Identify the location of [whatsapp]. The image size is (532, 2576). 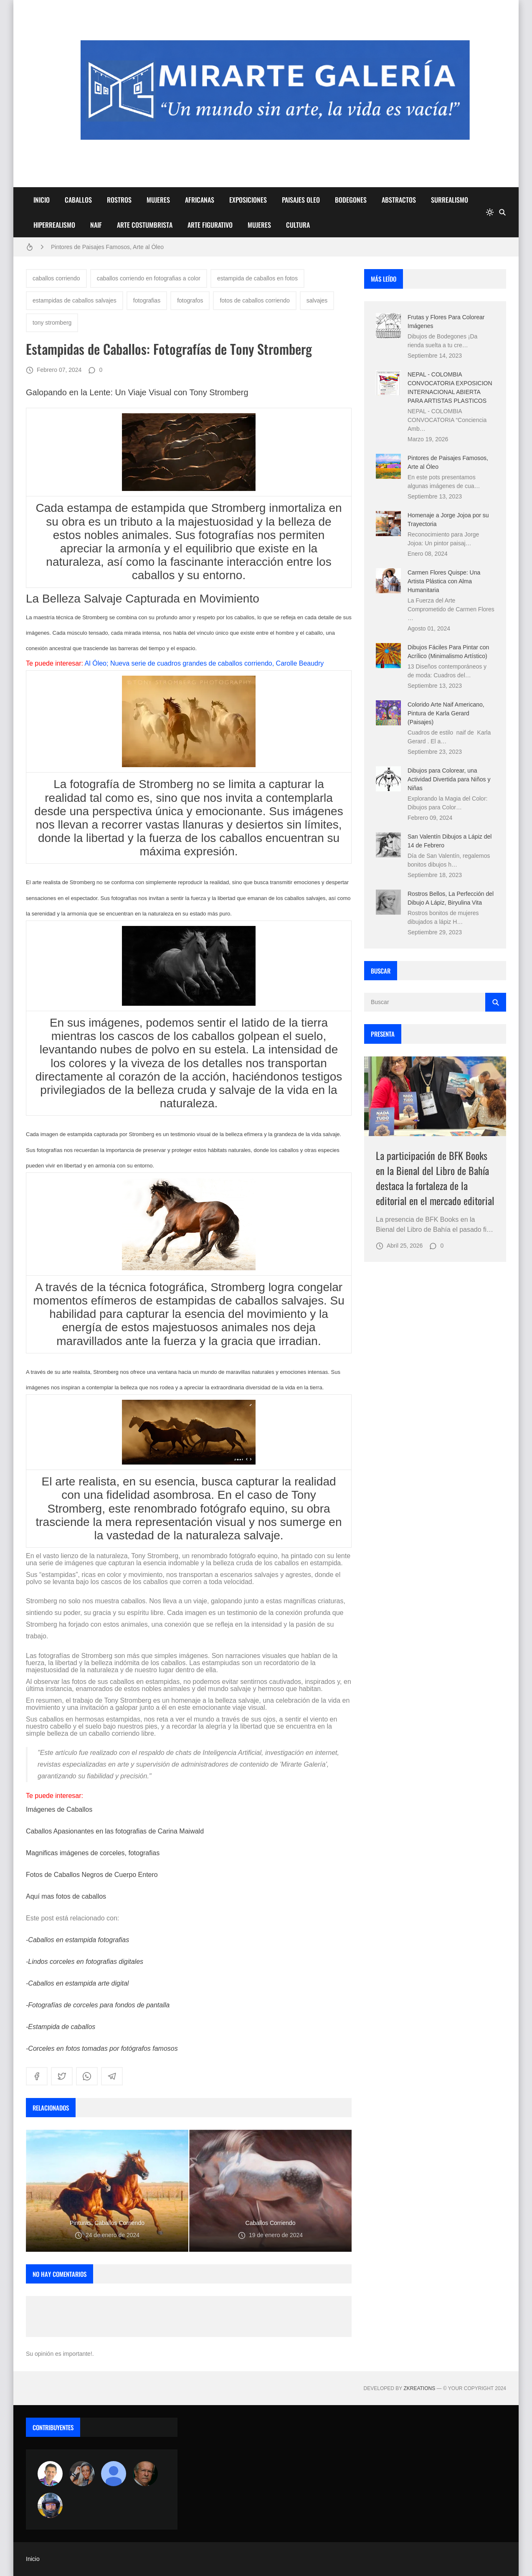
(87, 2076).